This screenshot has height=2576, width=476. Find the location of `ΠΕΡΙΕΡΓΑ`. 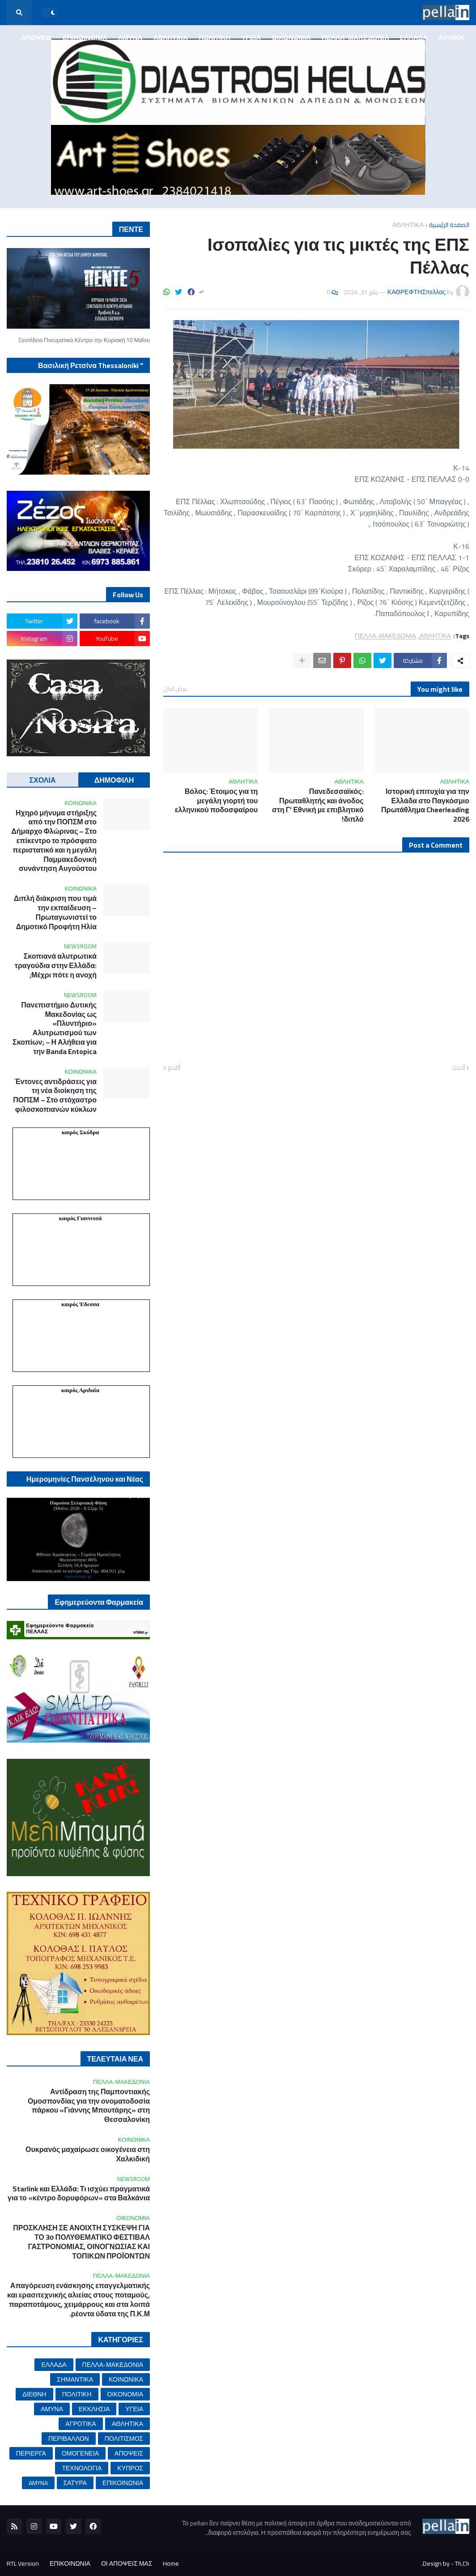

ΠΕΡΙΕΡΓΑ is located at coordinates (31, 2453).